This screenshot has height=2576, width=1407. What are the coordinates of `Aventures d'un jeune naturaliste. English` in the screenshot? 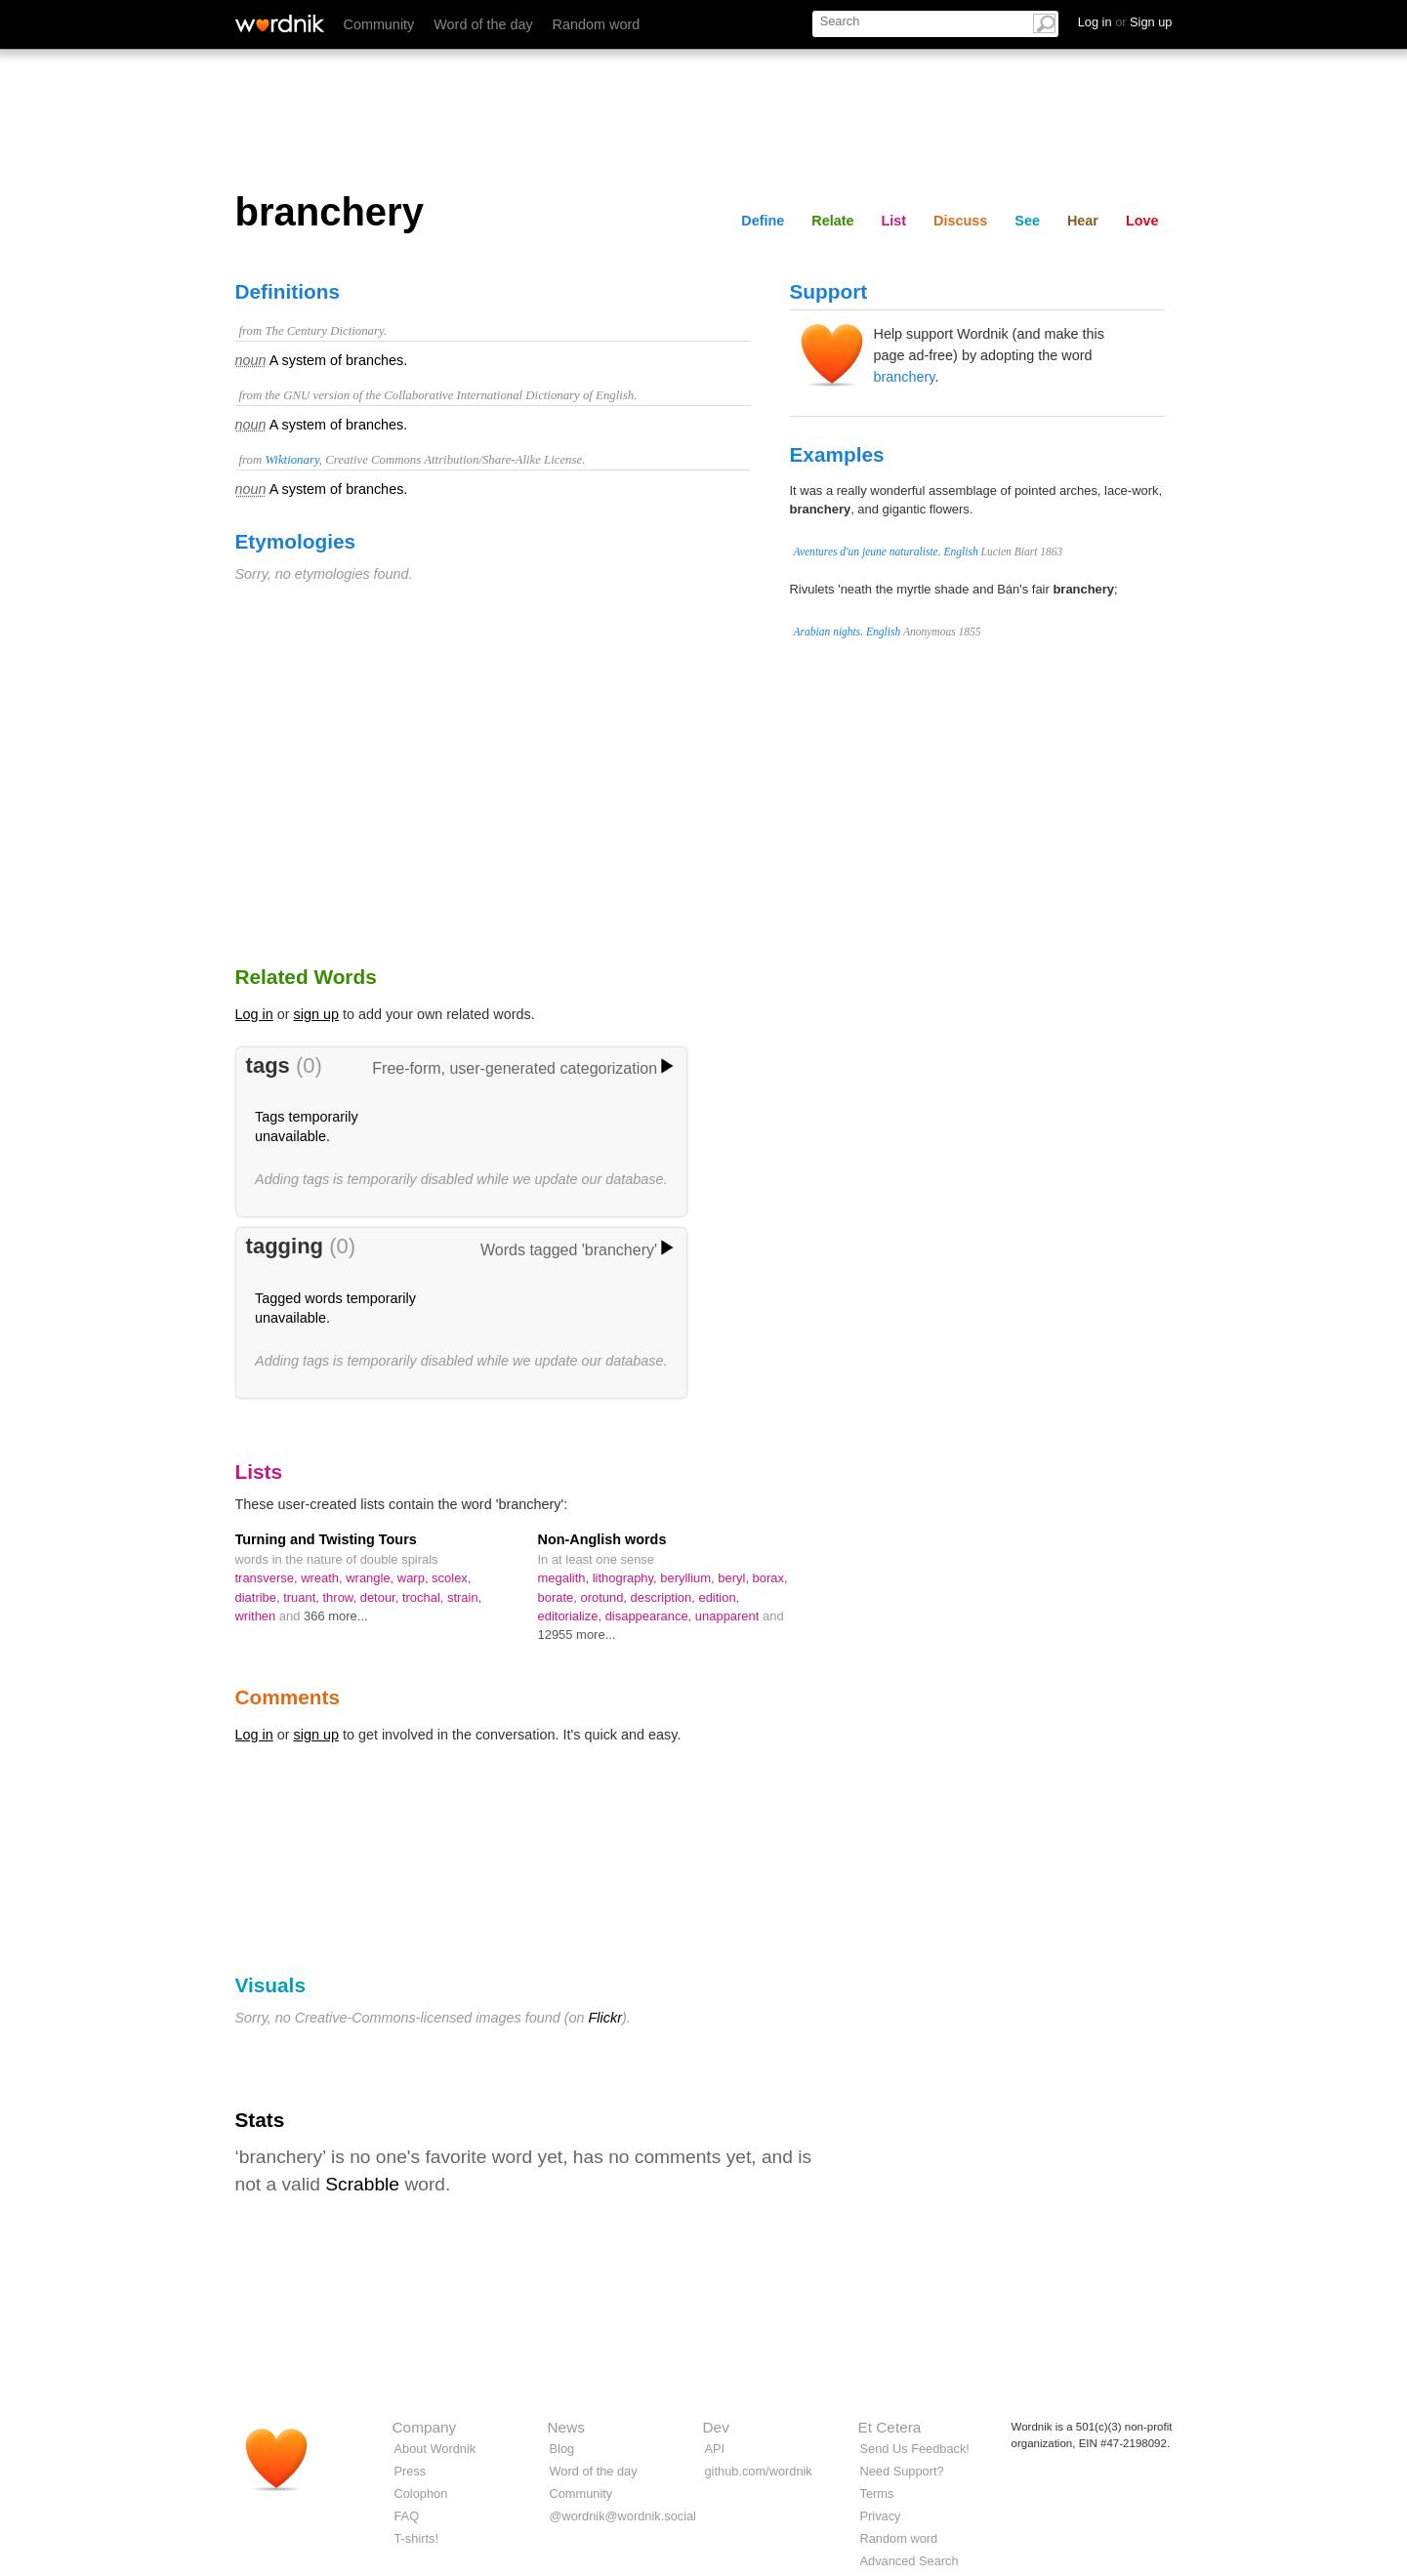 It's located at (886, 551).